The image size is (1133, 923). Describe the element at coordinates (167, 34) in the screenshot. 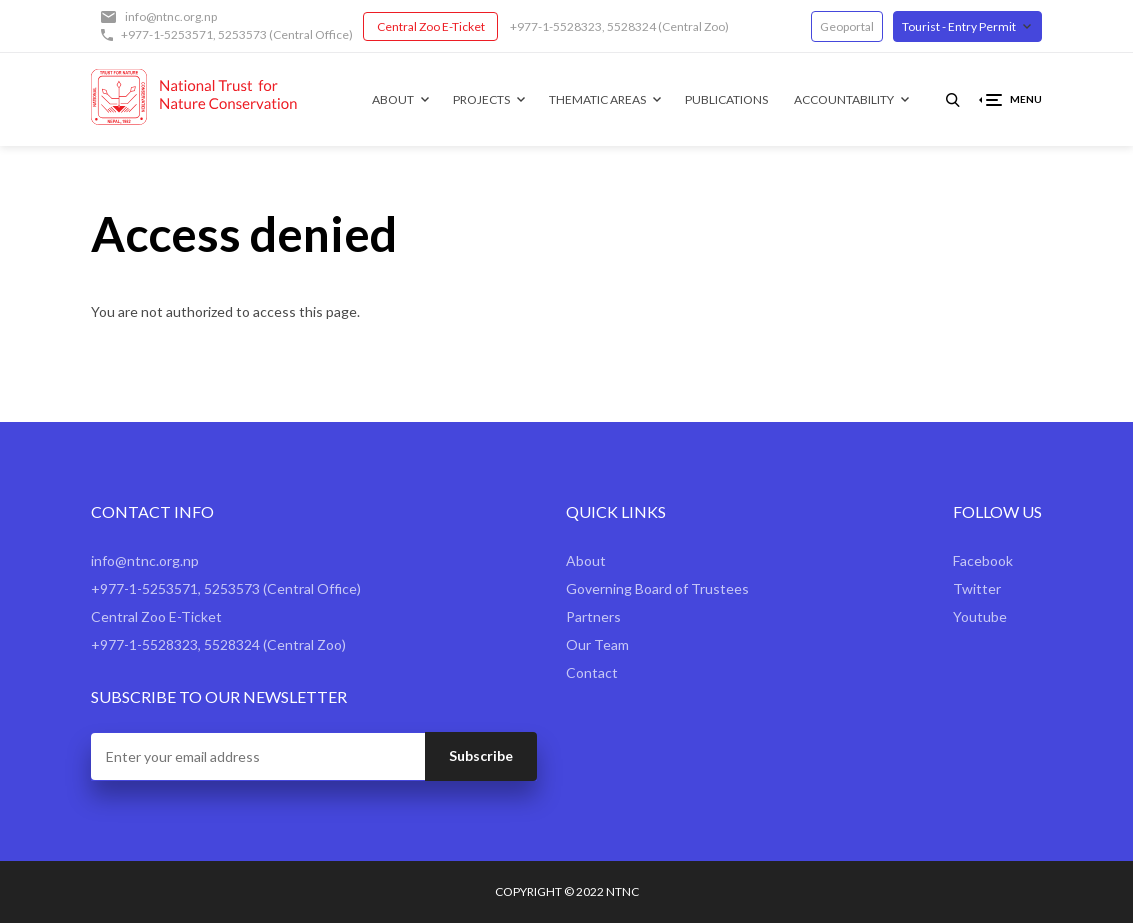

I see `+977-1-5253571` at that location.